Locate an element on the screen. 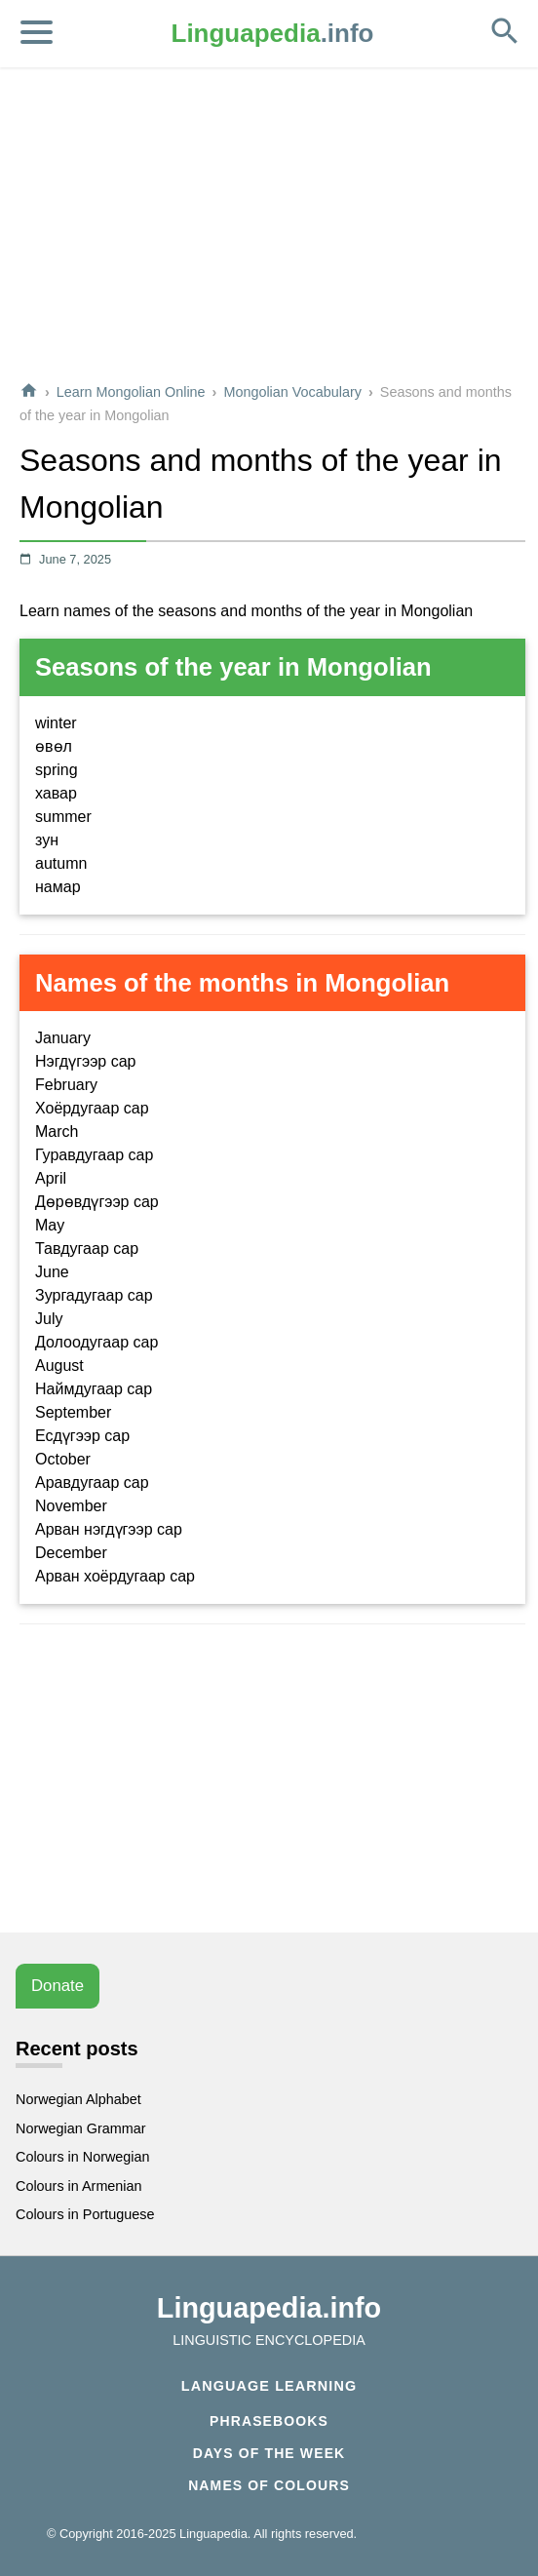 The height and width of the screenshot is (2576, 538). Phrasebooks is located at coordinates (269, 2421).